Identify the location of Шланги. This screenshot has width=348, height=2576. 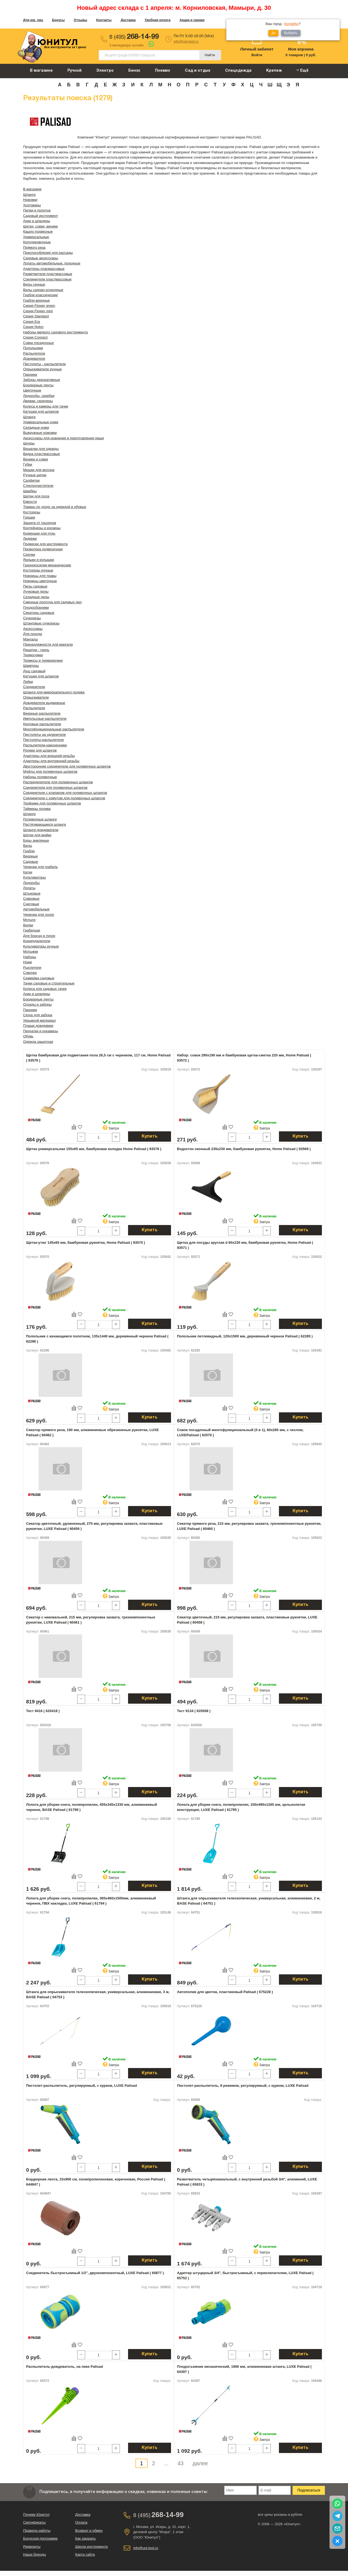
(29, 194).